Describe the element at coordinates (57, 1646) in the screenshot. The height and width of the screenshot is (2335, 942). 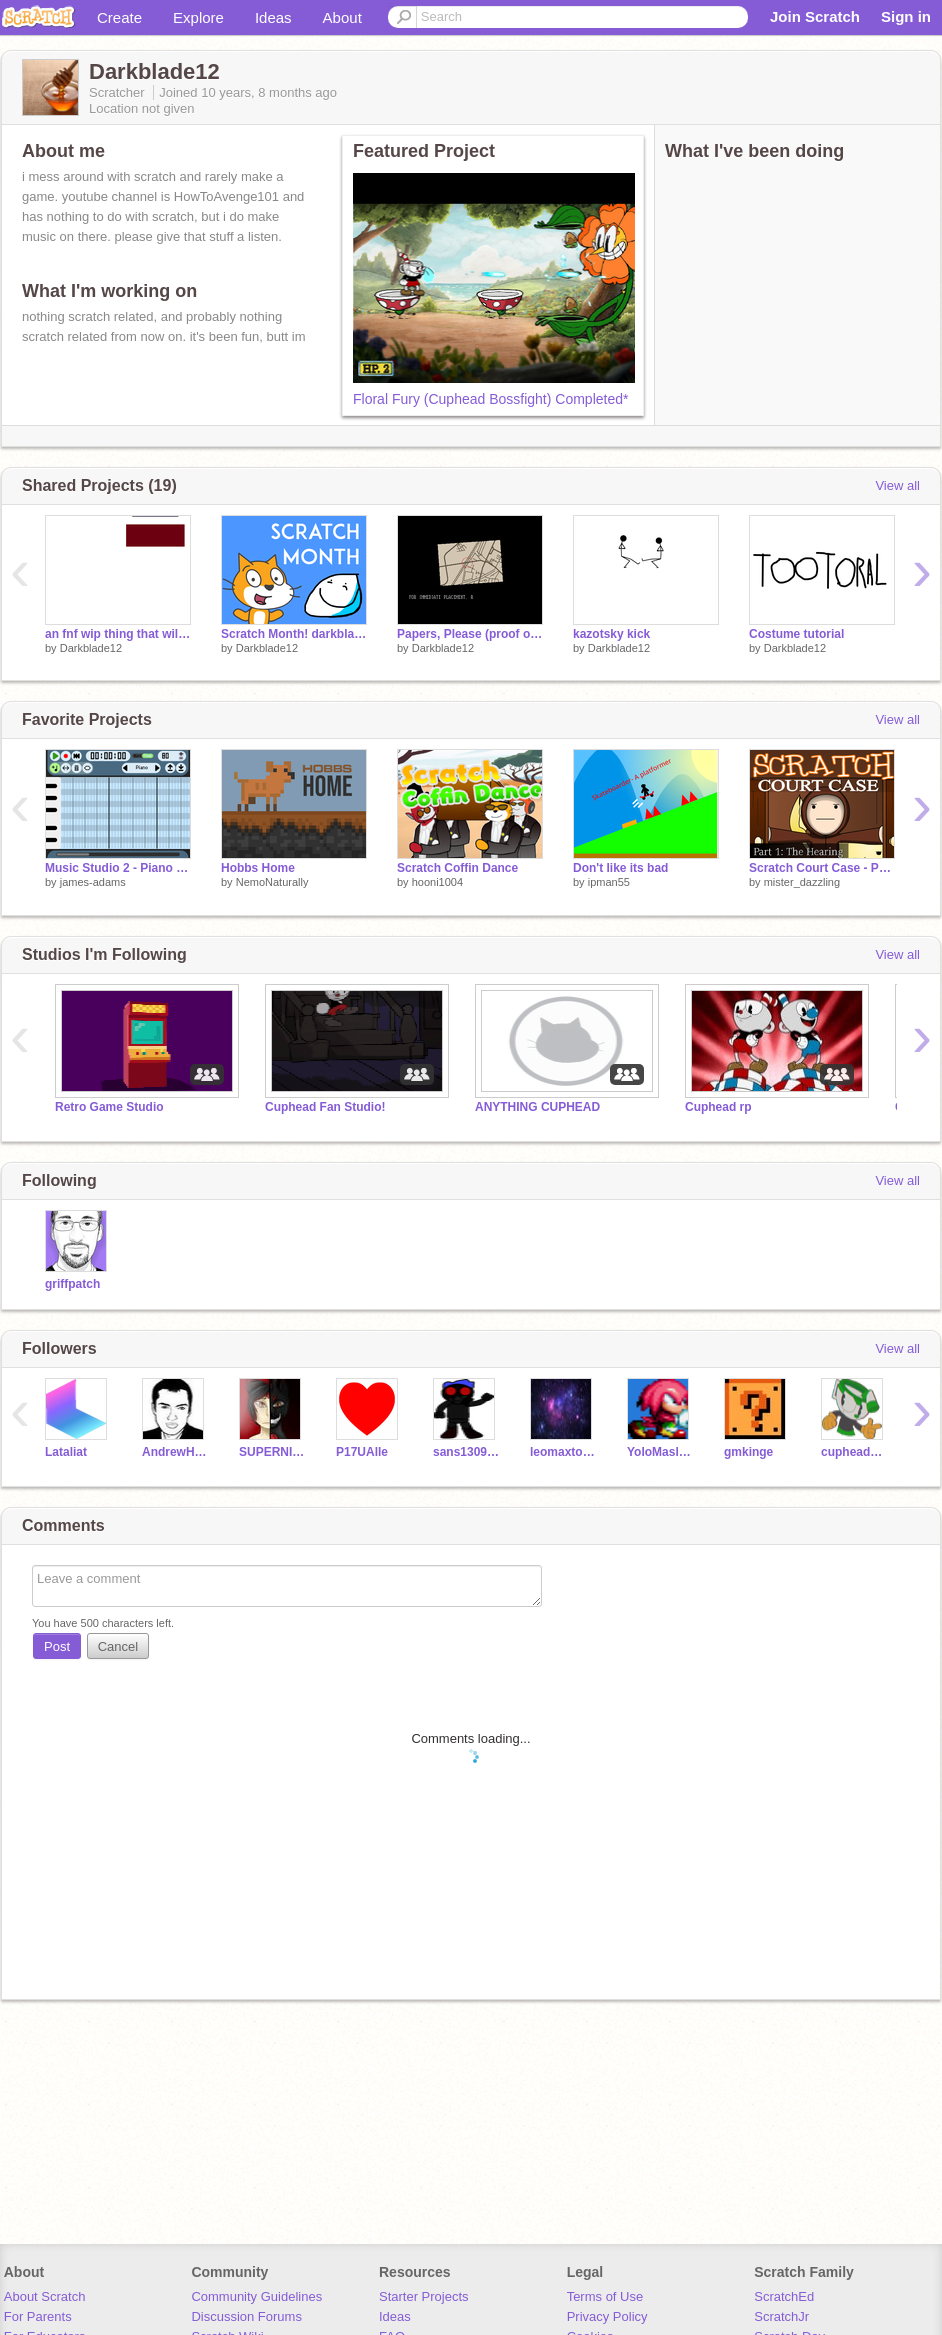
I see `Post` at that location.